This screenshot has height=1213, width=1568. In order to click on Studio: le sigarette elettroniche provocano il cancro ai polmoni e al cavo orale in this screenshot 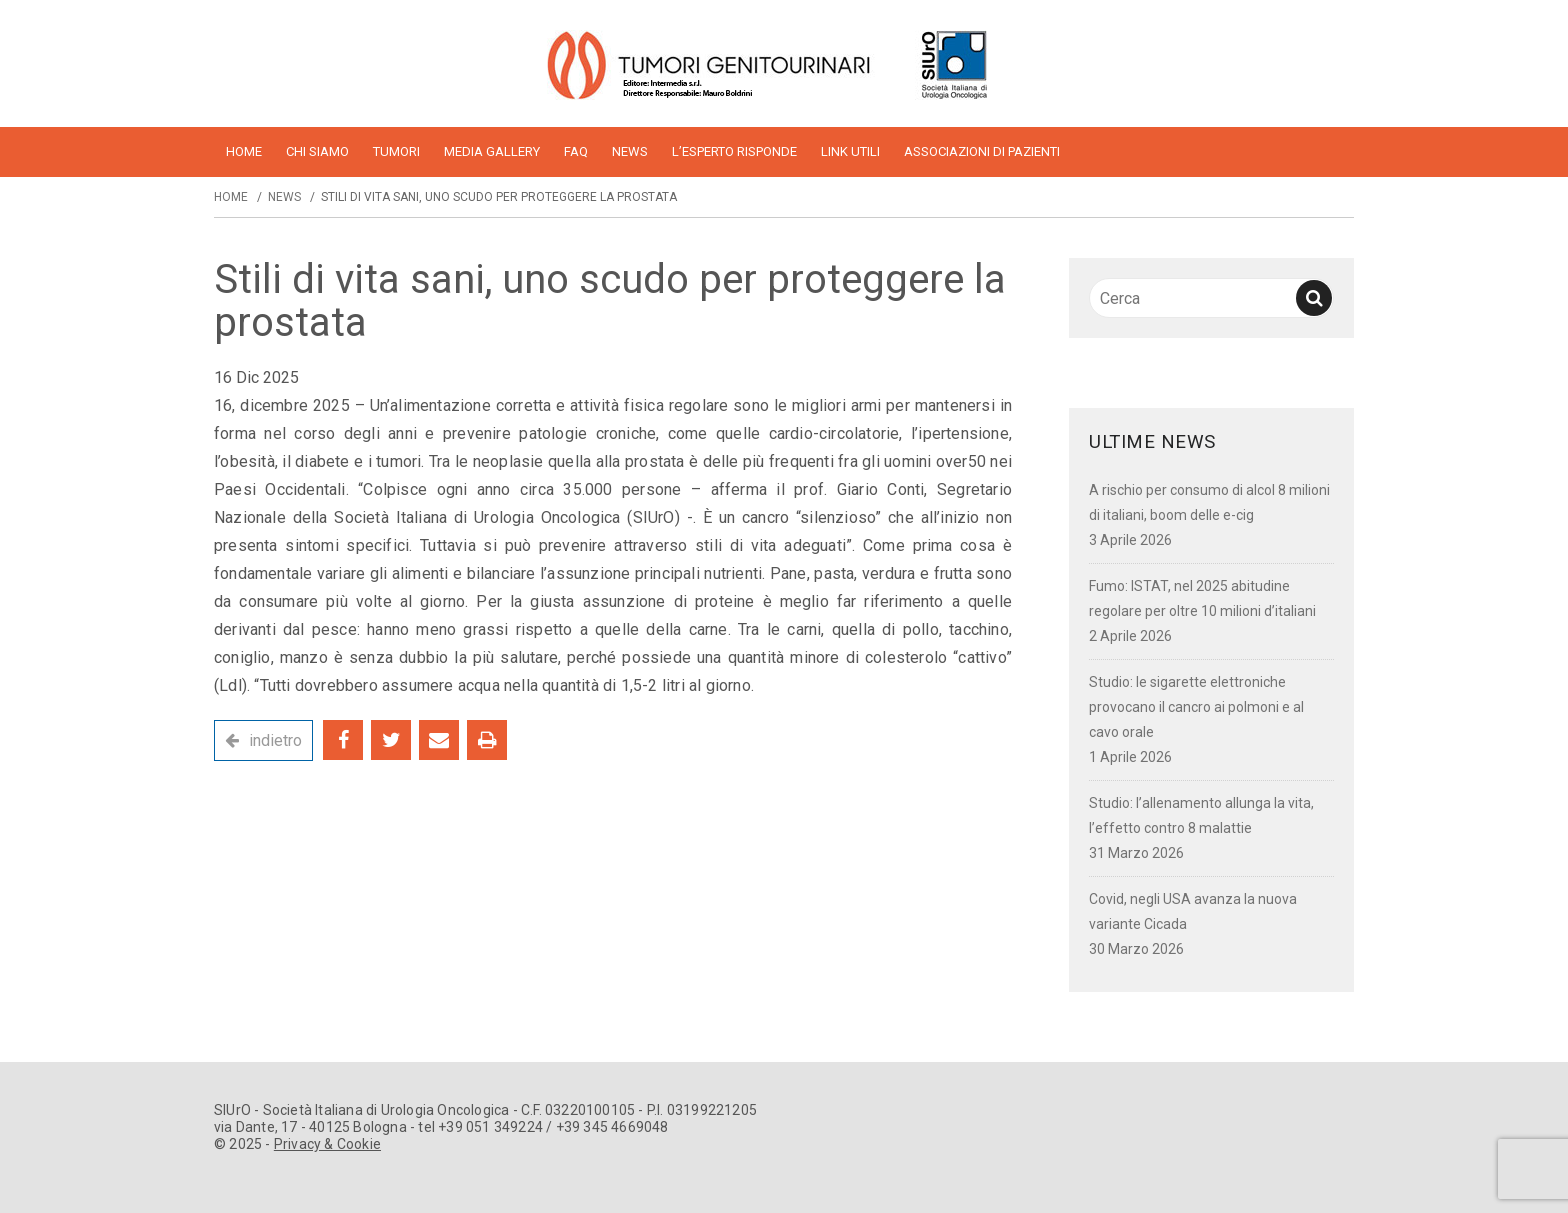, I will do `click(1196, 707)`.